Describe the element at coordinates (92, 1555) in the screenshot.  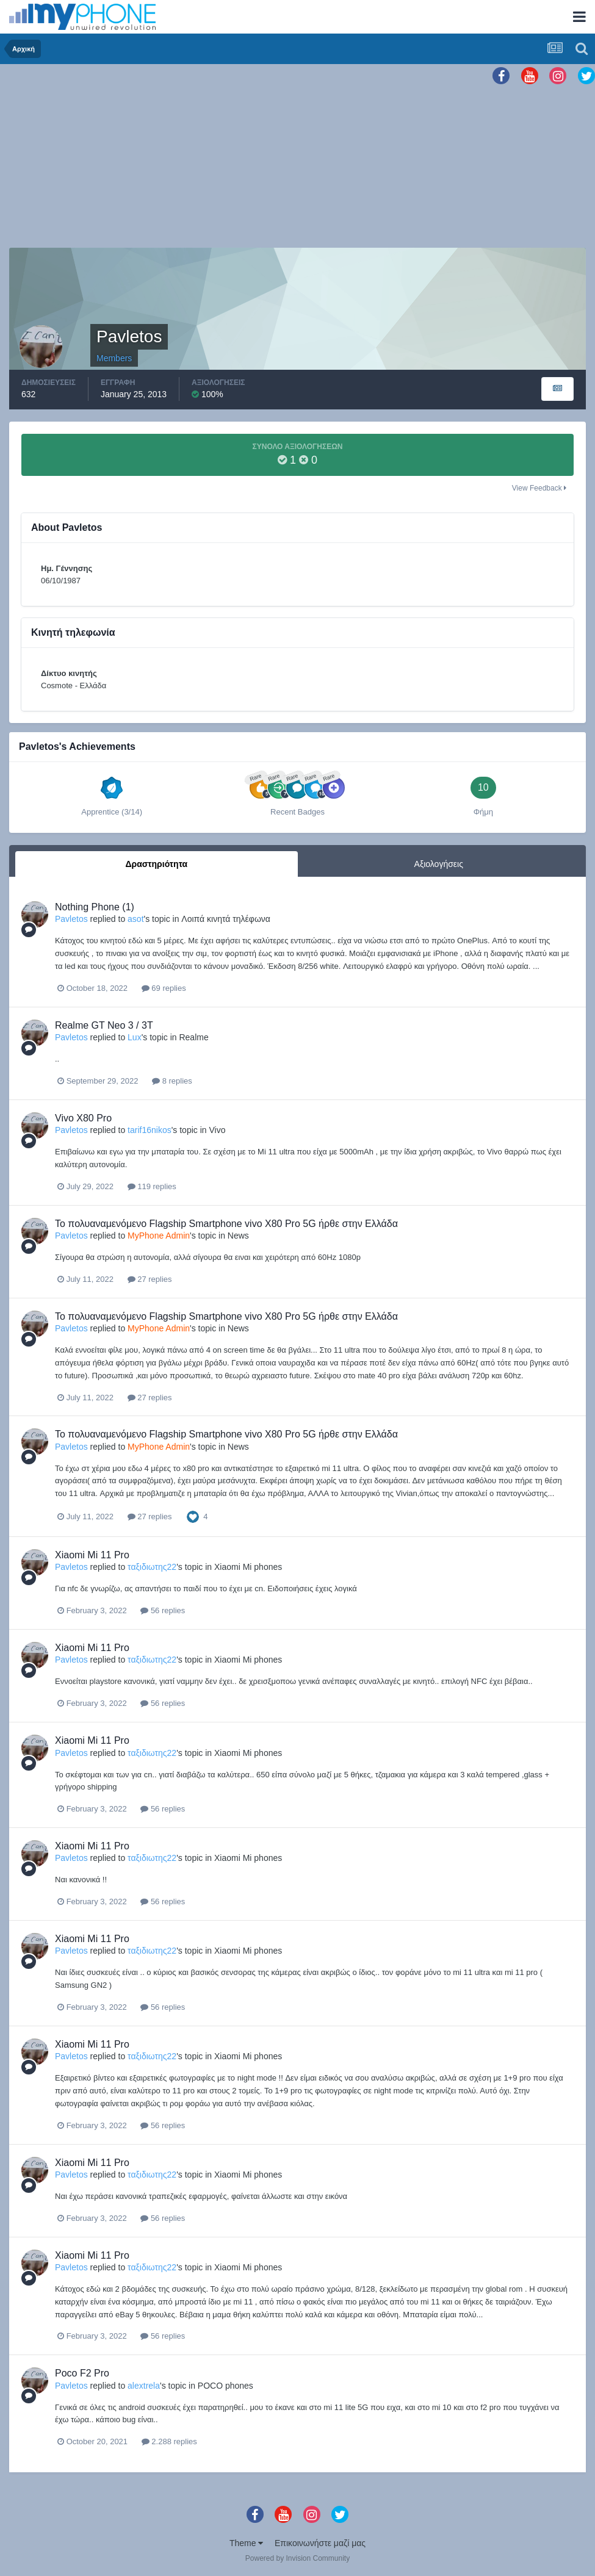
I see `Xiaomi Mi 11 Pro` at that location.